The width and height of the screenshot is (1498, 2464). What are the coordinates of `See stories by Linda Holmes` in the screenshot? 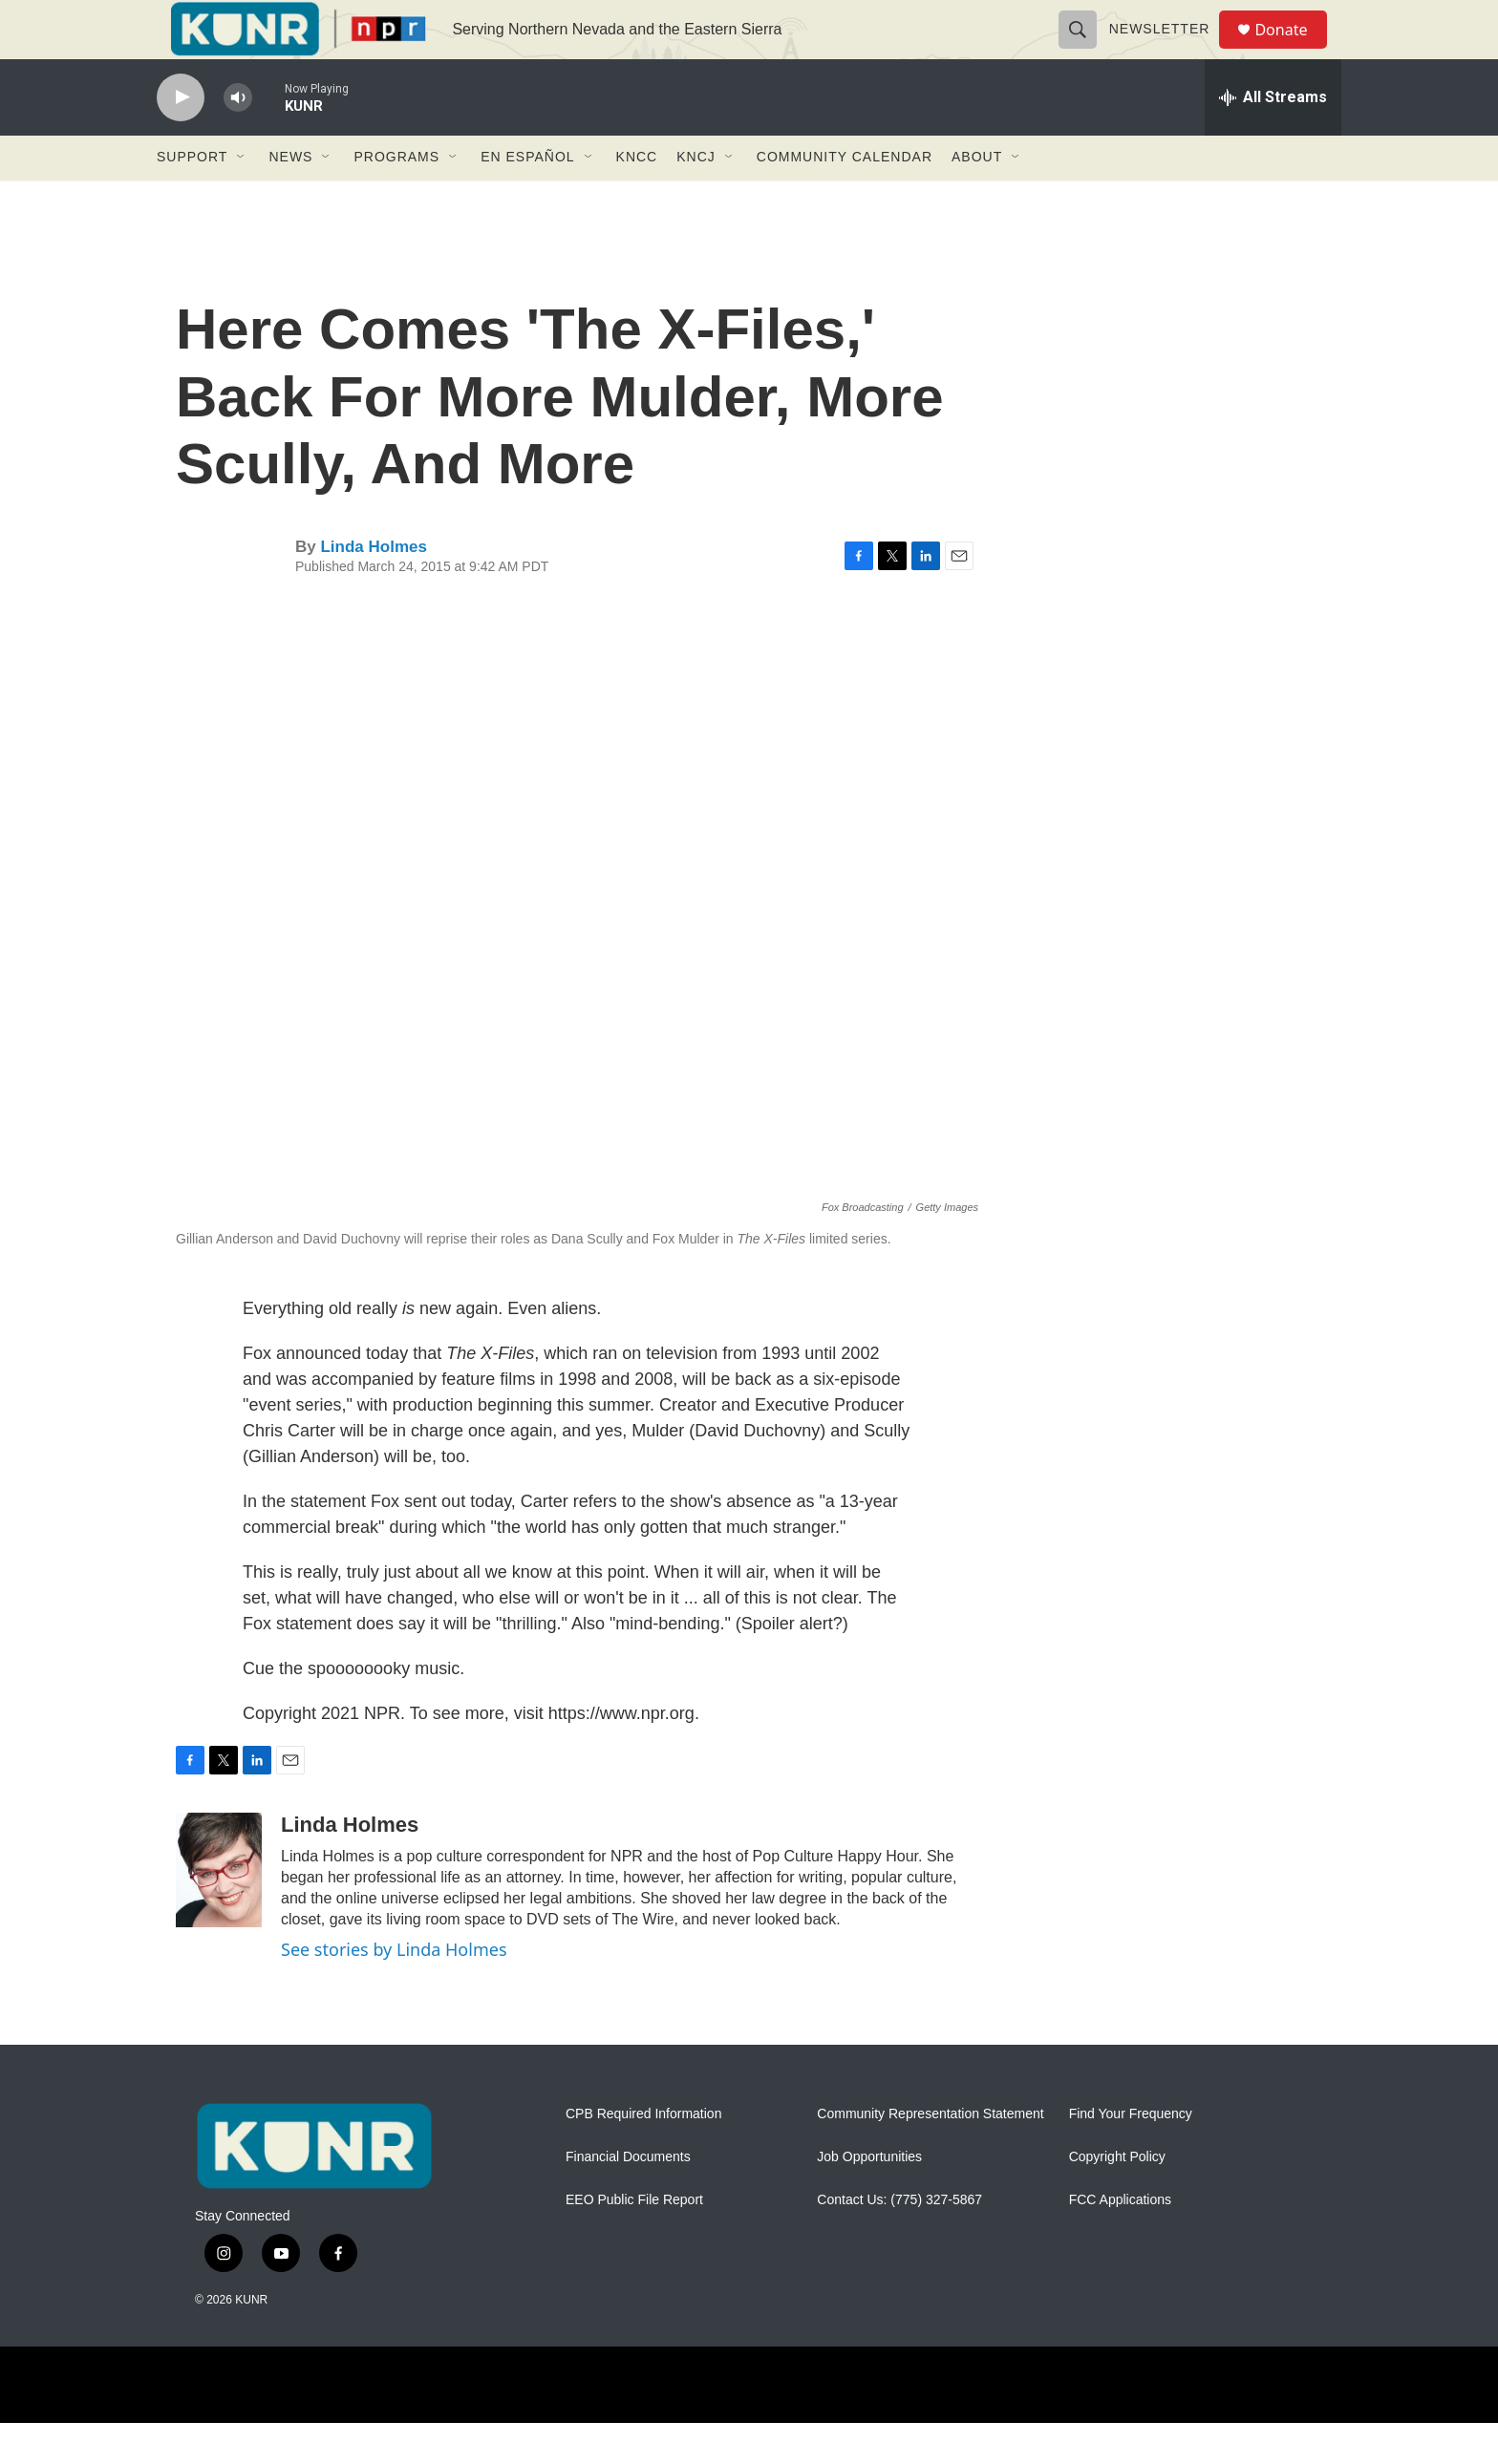 It's located at (394, 1990).